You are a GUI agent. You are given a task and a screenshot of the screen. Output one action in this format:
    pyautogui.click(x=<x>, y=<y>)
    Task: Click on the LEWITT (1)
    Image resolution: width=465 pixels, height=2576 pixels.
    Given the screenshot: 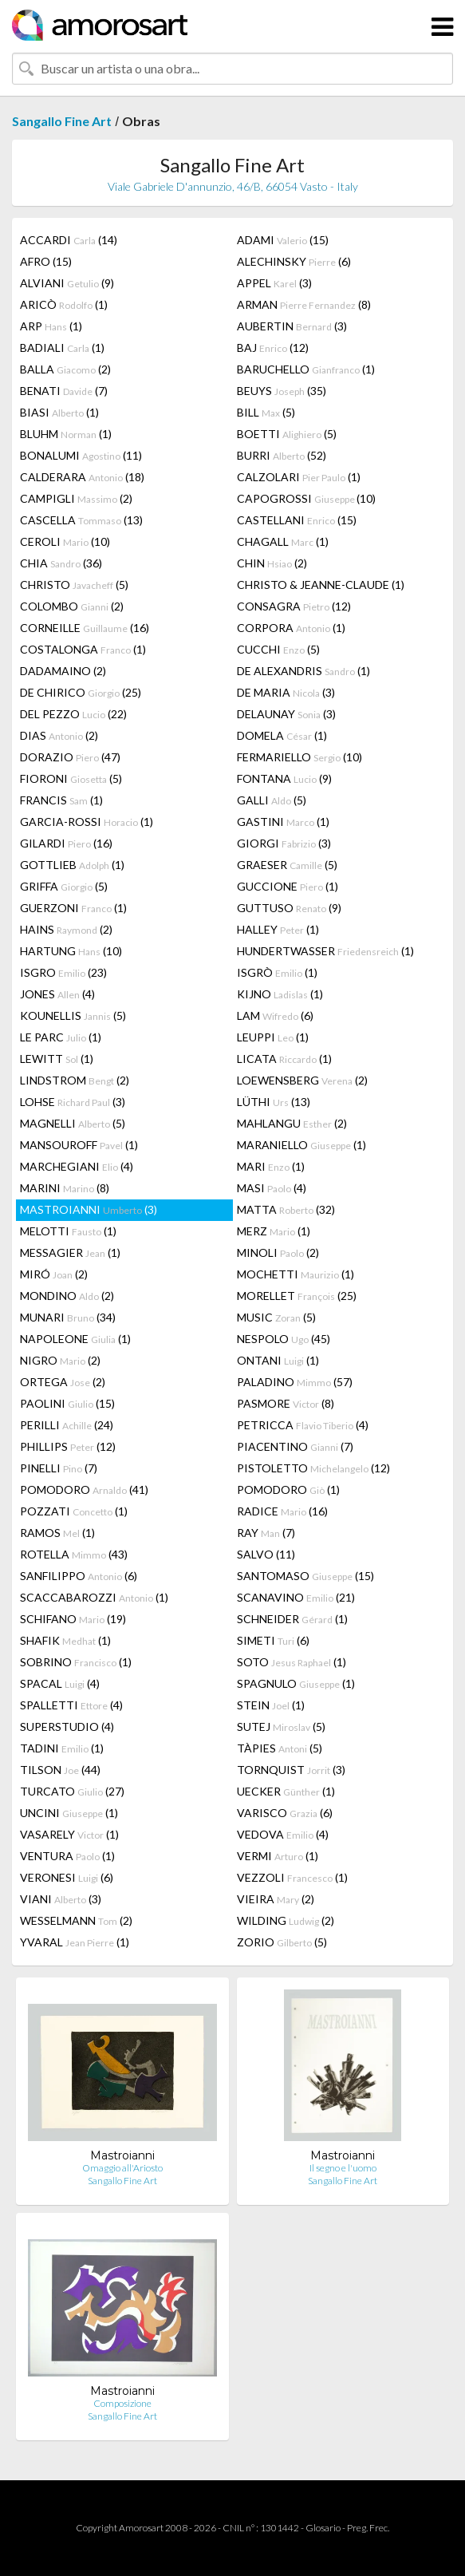 What is the action you would take?
    pyautogui.click(x=56, y=1058)
    